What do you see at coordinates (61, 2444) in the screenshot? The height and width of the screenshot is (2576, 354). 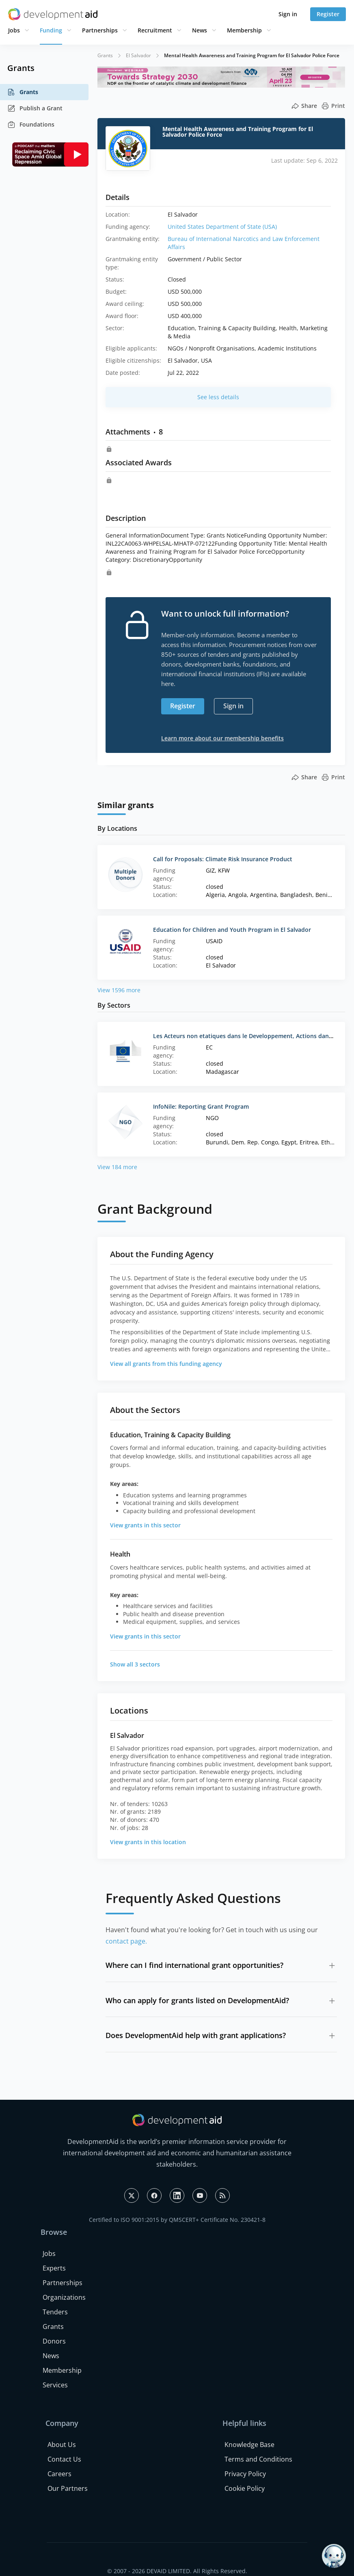 I see `About Us` at bounding box center [61, 2444].